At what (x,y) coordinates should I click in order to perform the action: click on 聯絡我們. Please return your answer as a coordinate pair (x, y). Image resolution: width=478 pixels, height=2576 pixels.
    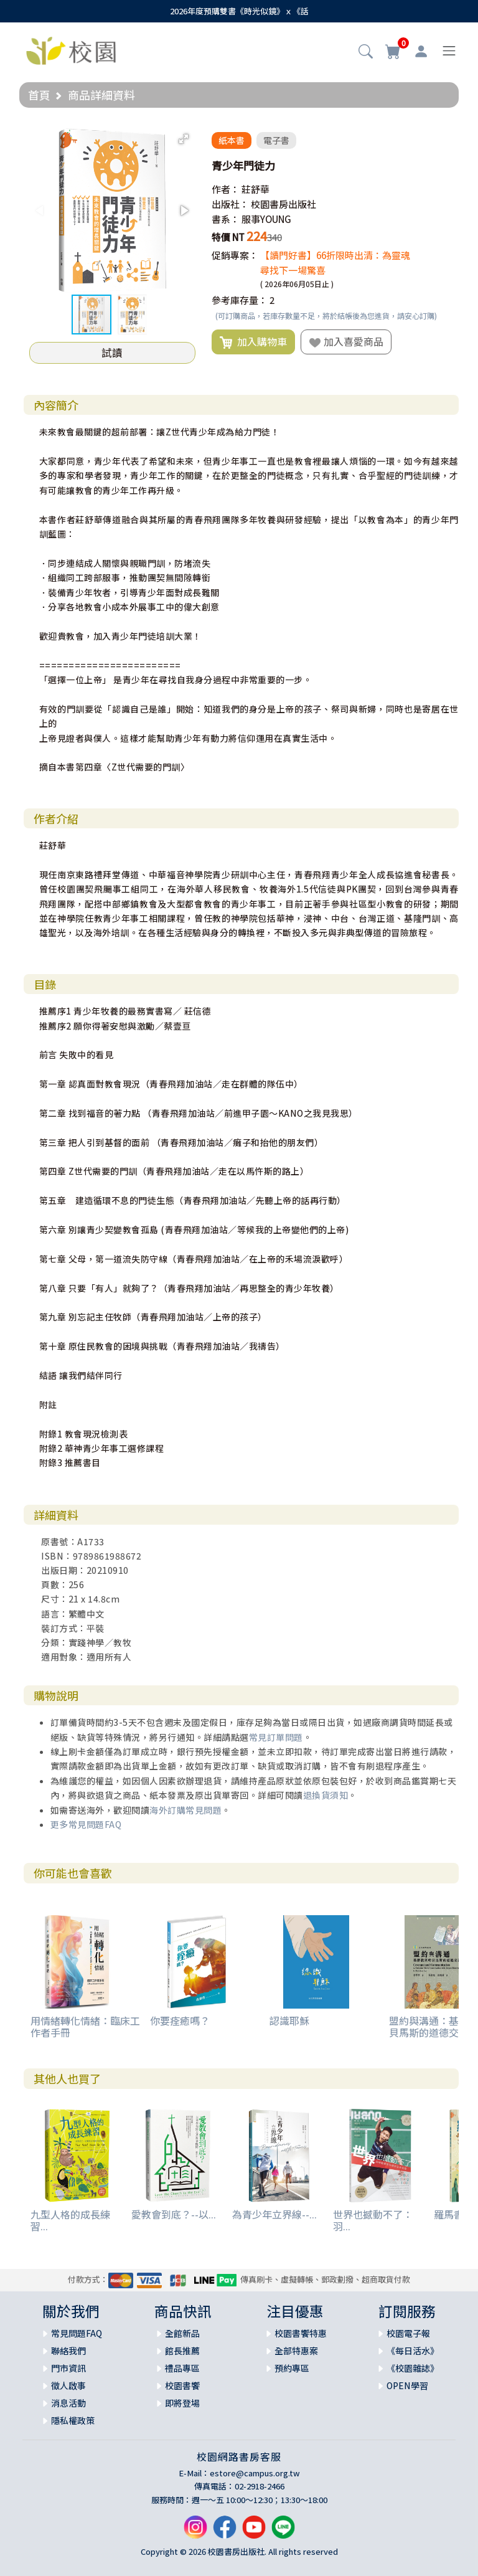
    Looking at the image, I should click on (68, 2350).